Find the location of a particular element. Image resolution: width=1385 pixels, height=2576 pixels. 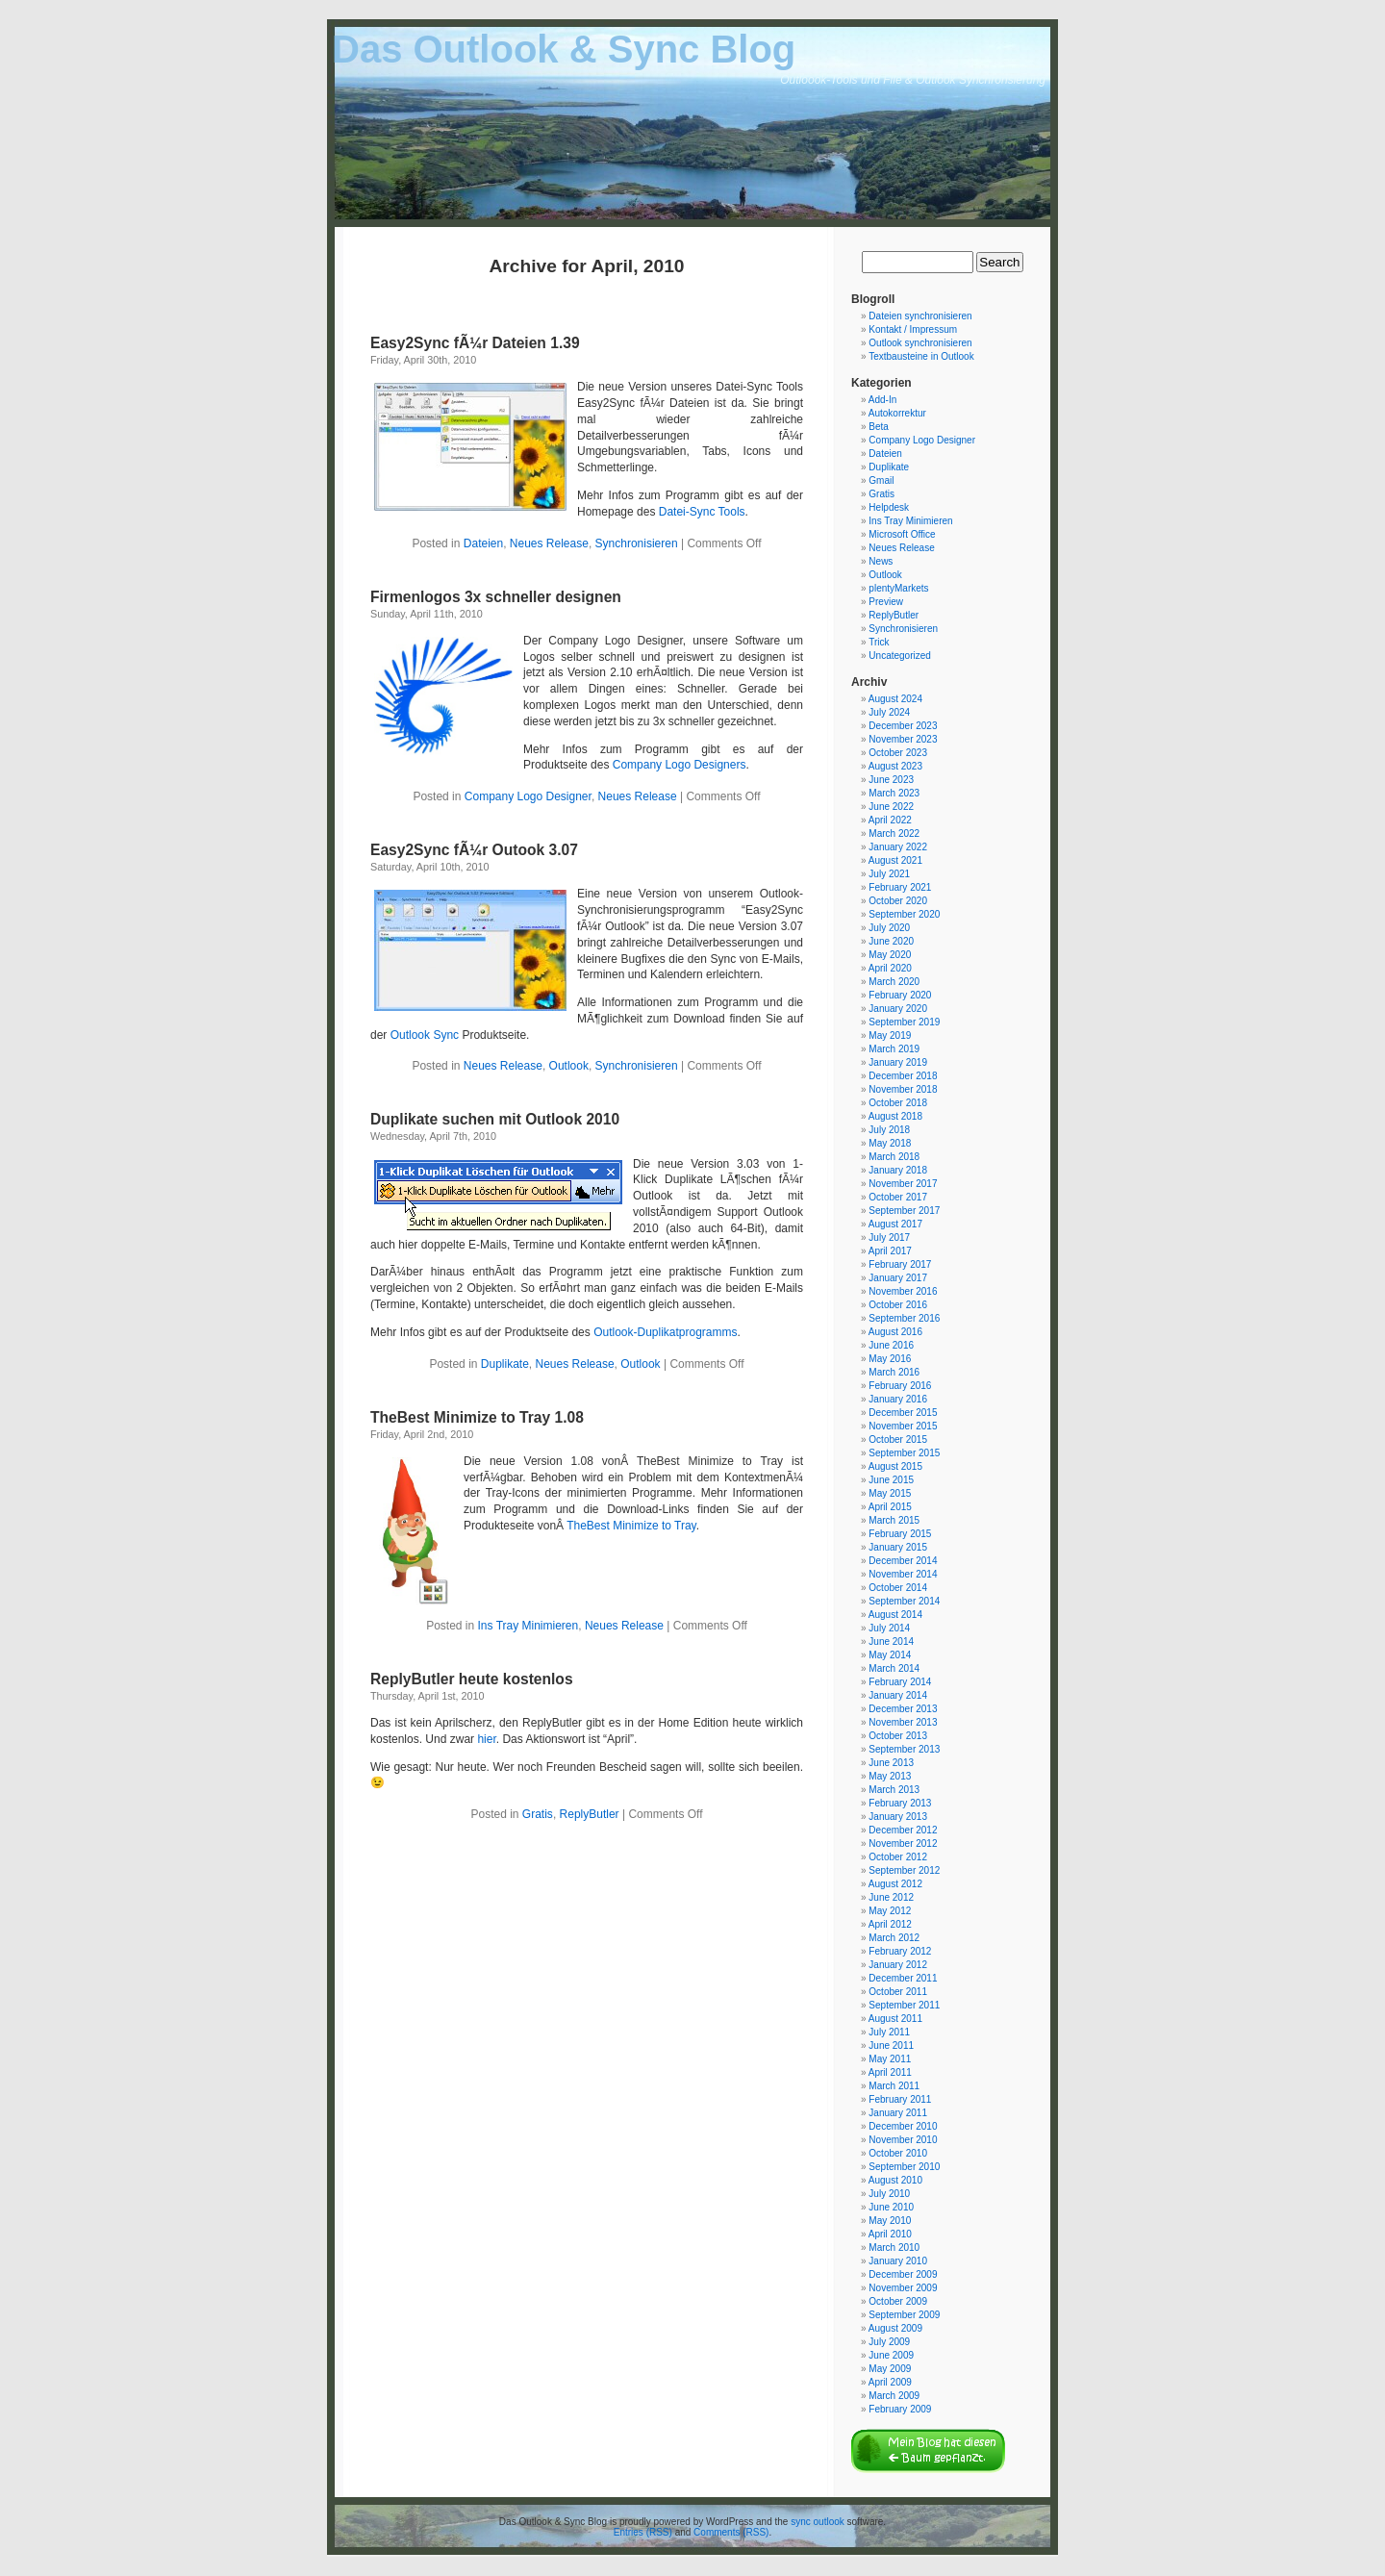

March 2018 is located at coordinates (894, 1156).